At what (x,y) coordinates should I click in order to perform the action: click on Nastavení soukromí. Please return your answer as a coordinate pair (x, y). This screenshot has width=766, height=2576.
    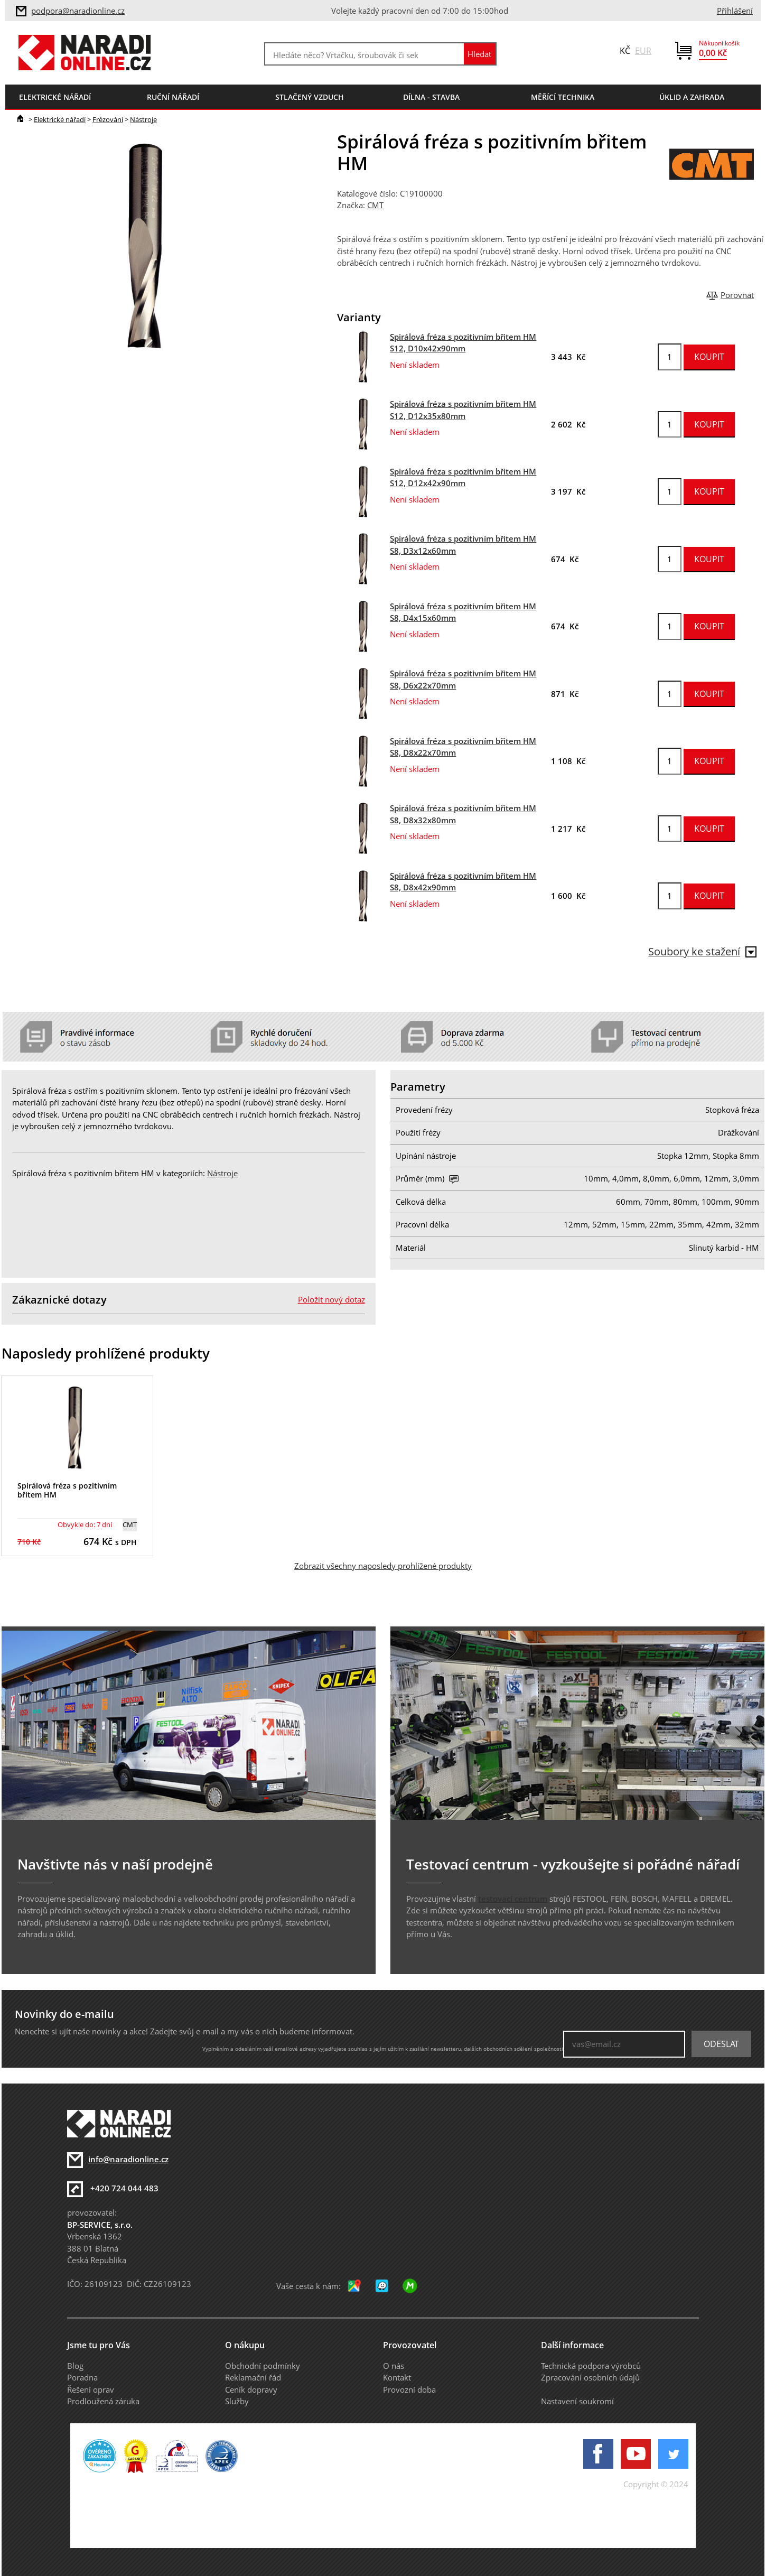
    Looking at the image, I should click on (577, 2401).